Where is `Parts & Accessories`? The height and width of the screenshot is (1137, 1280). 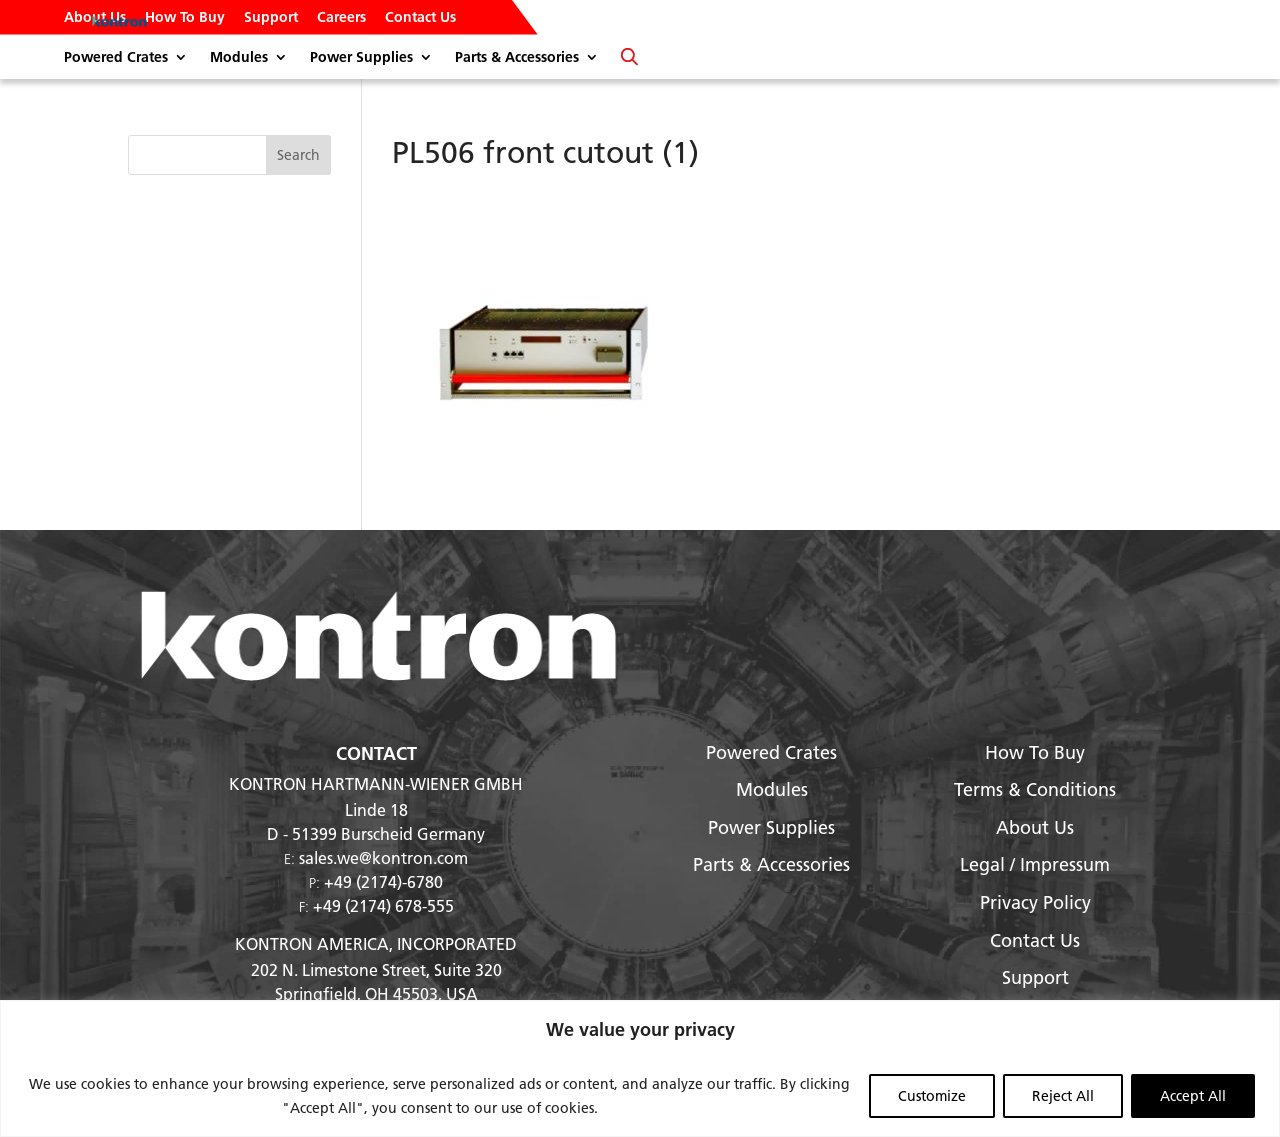
Parts & Accessories is located at coordinates (517, 58).